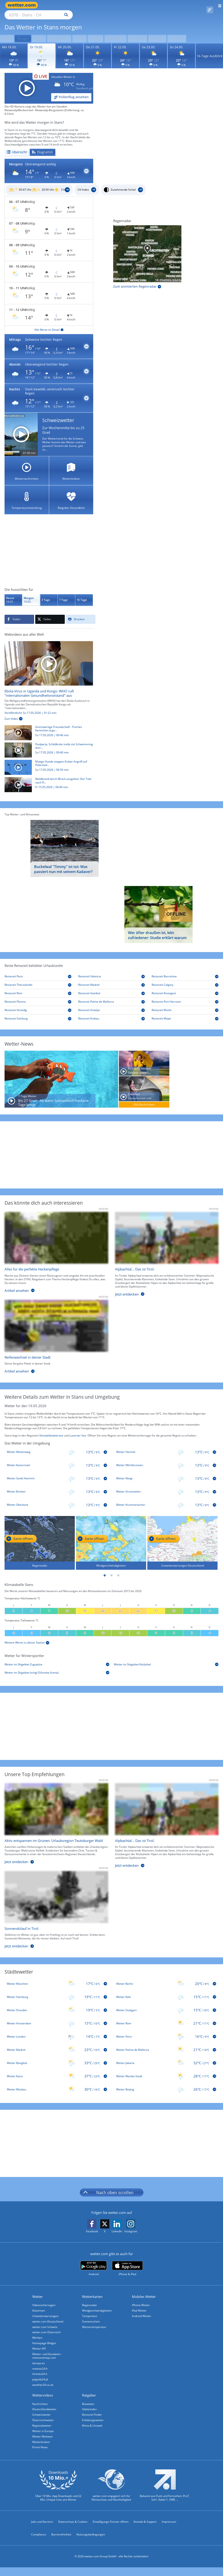 This screenshot has height=2576, width=223. Describe the element at coordinates (153, 48) in the screenshot. I see `[Wettervorhersage für den 23.05.]` at that location.